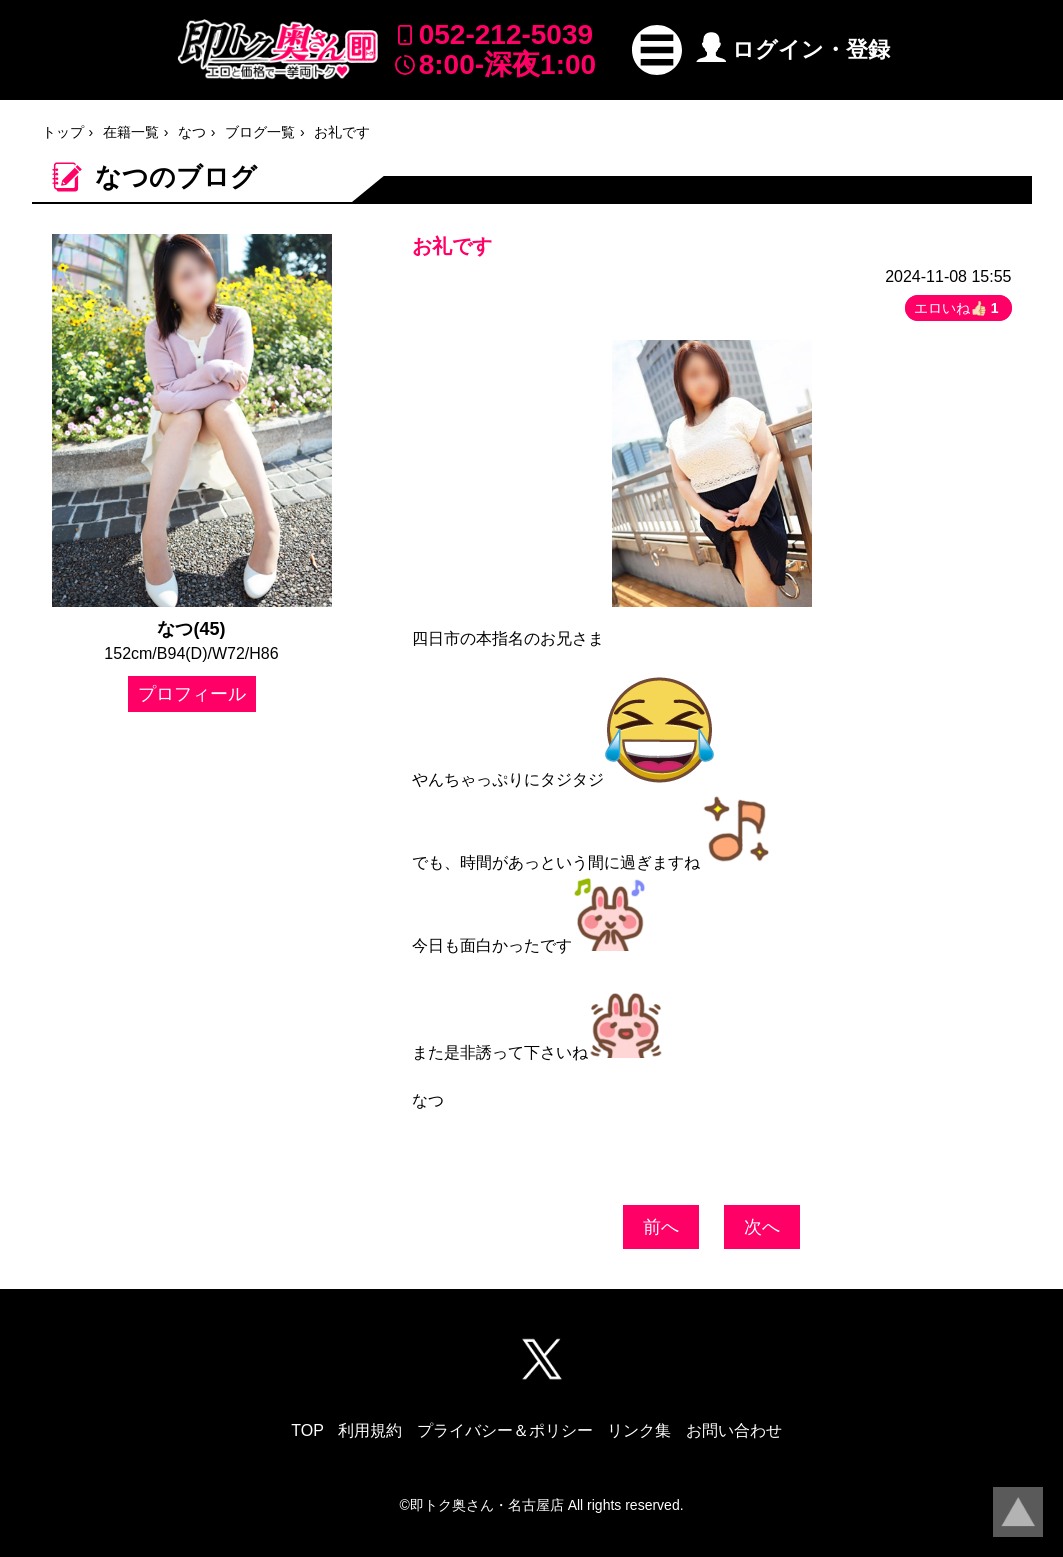 Image resolution: width=1063 pixels, height=1557 pixels. What do you see at coordinates (657, 50) in the screenshot?
I see `[button]` at bounding box center [657, 50].